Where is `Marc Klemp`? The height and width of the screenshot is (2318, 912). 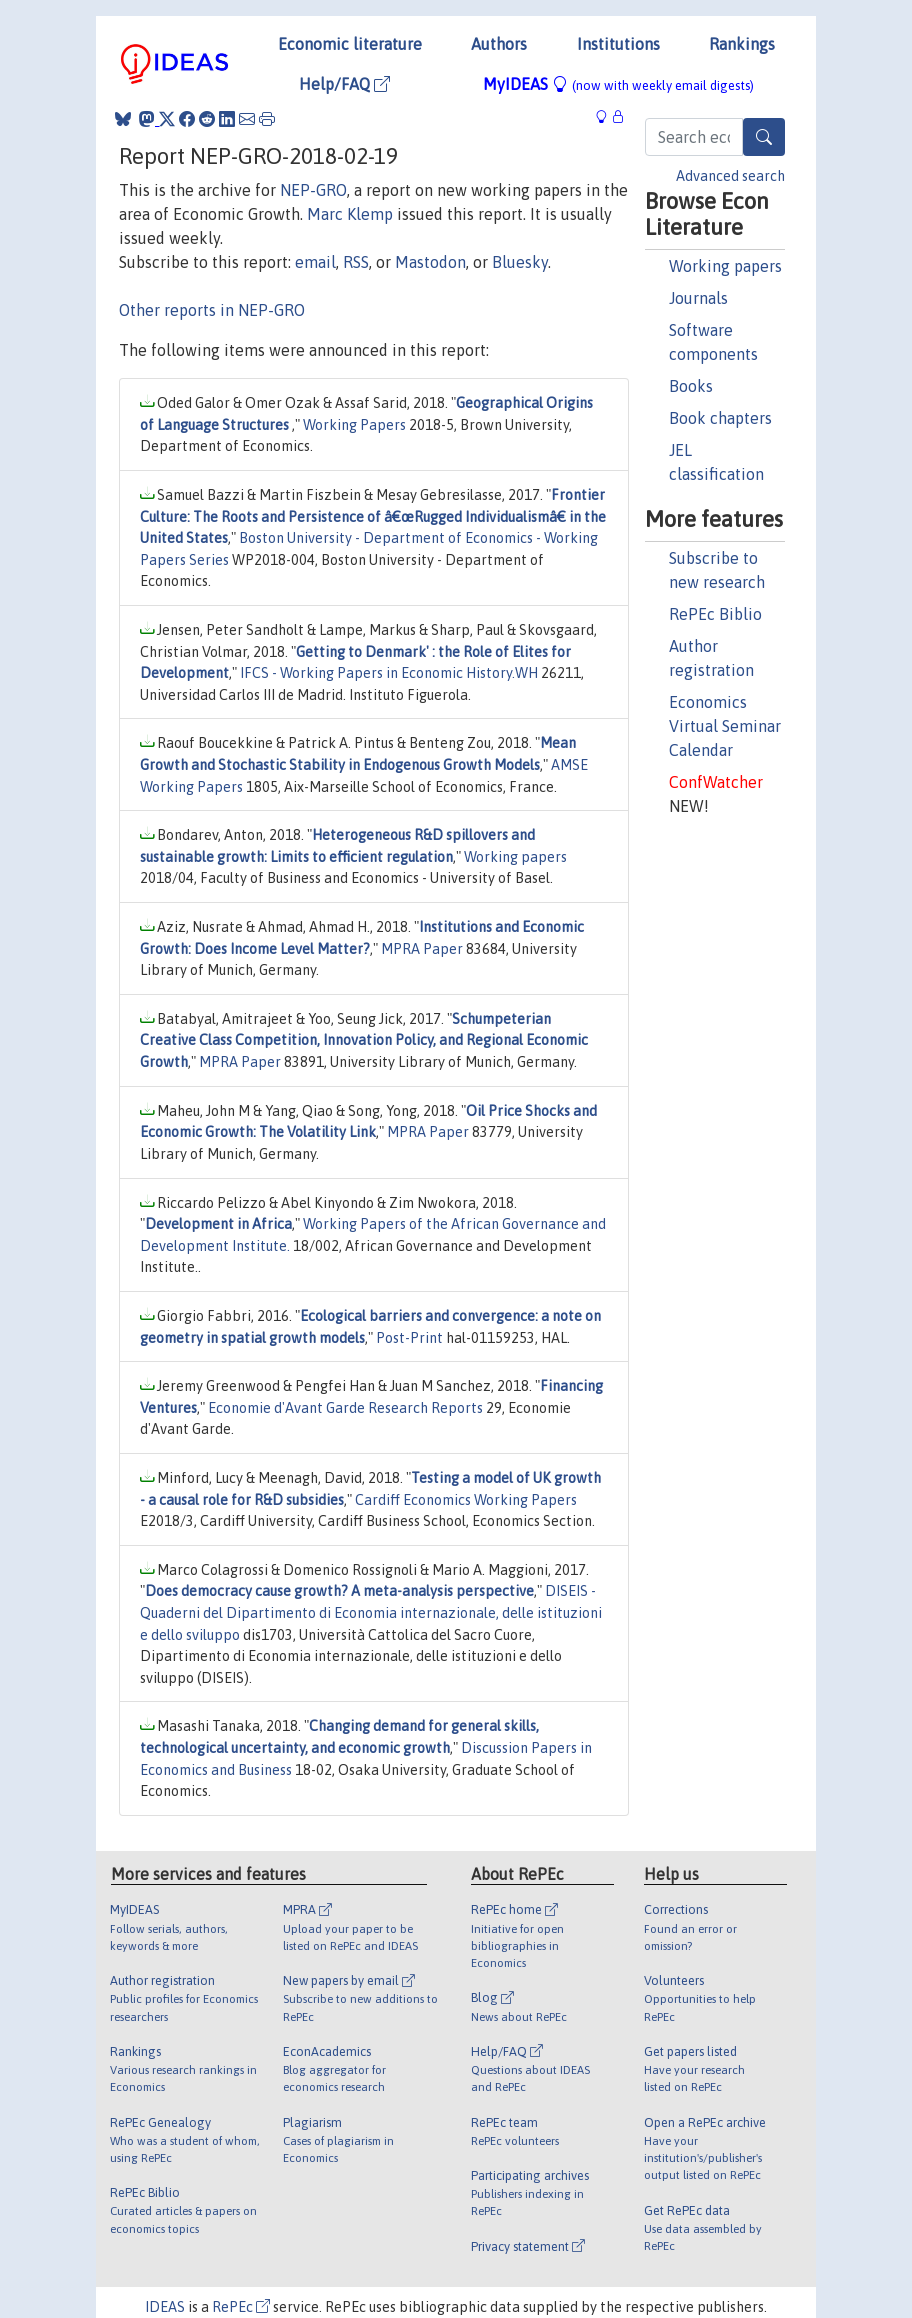 Marc Klemp is located at coordinates (350, 214).